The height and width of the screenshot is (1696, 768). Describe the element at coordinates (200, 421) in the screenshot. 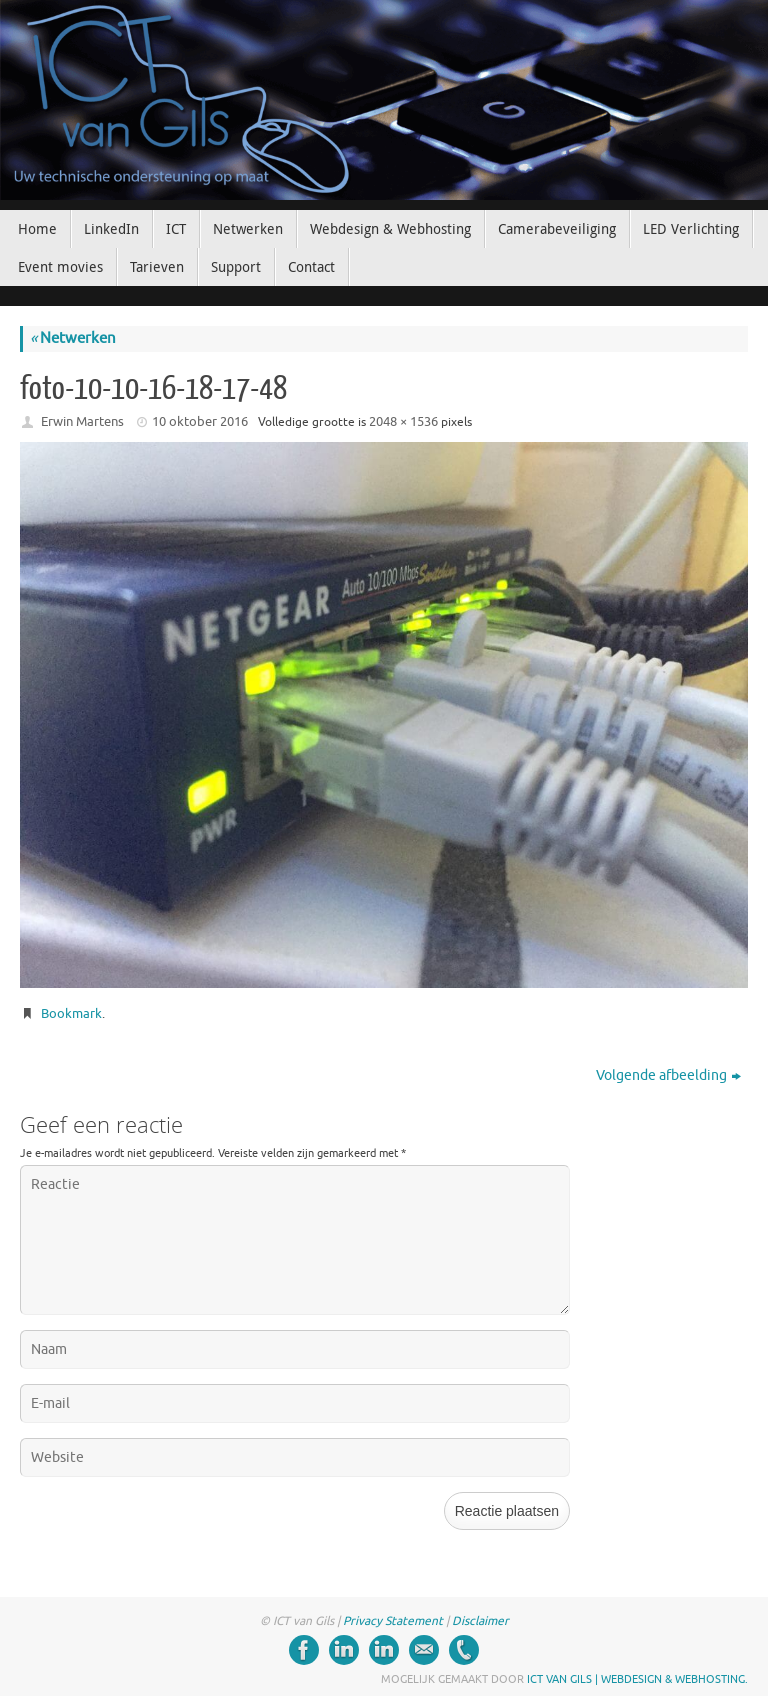

I see `10 oktober 2016` at that location.